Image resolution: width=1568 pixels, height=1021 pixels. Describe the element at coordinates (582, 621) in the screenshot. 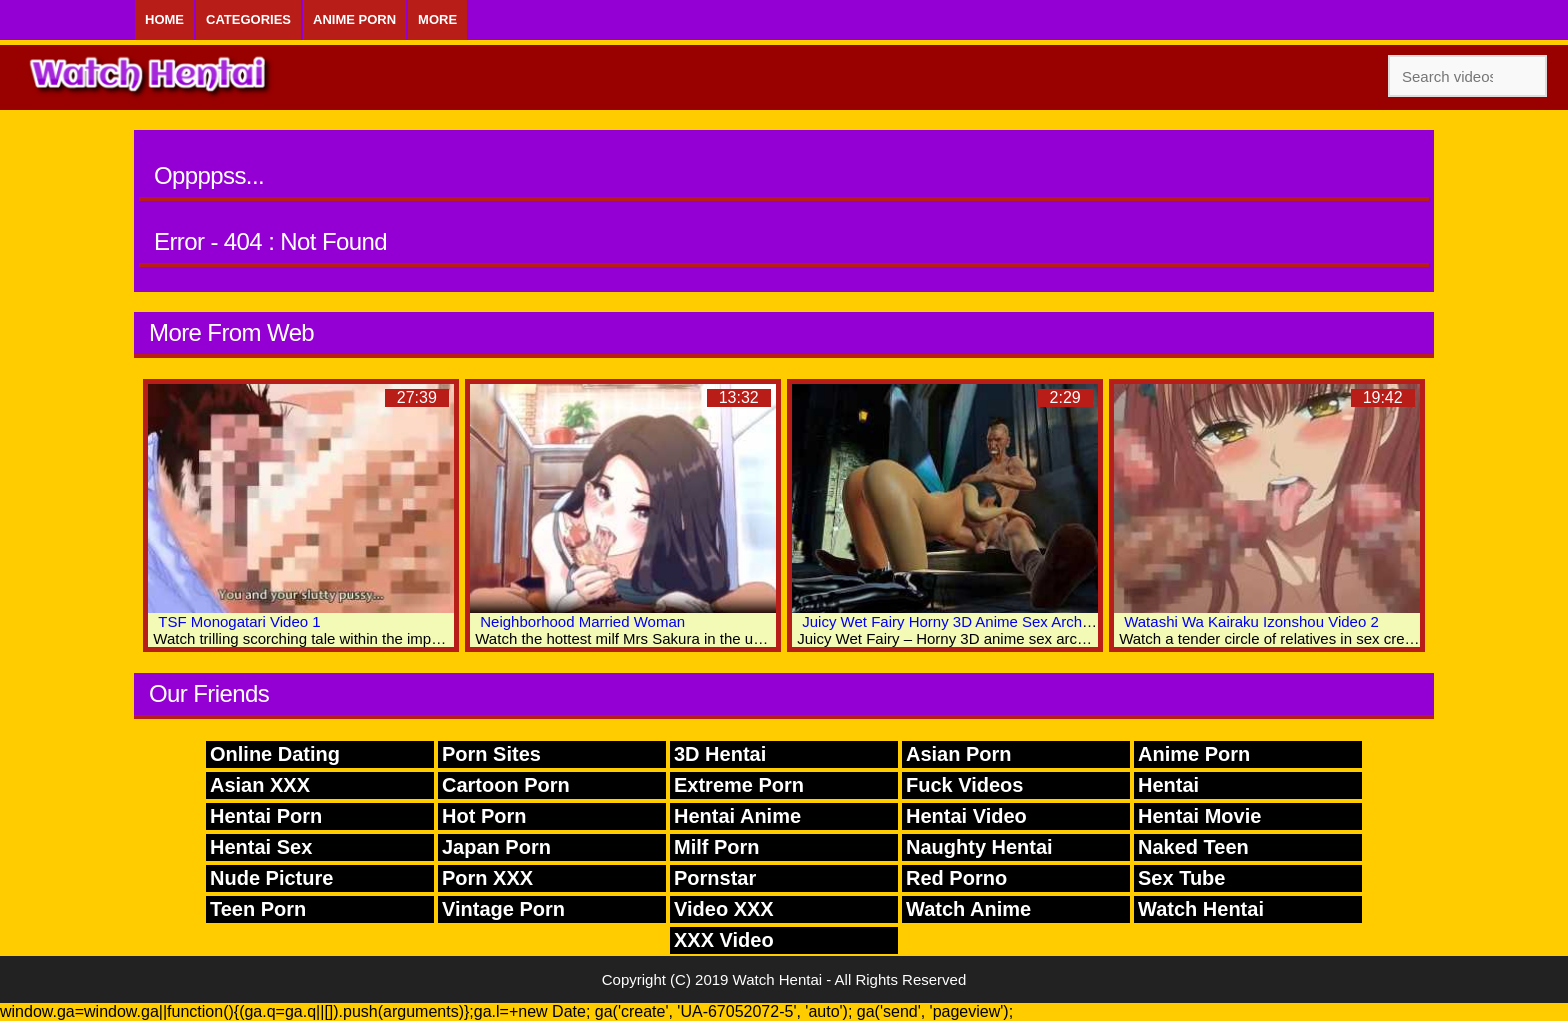

I see `Neighborhood Married Woman` at that location.